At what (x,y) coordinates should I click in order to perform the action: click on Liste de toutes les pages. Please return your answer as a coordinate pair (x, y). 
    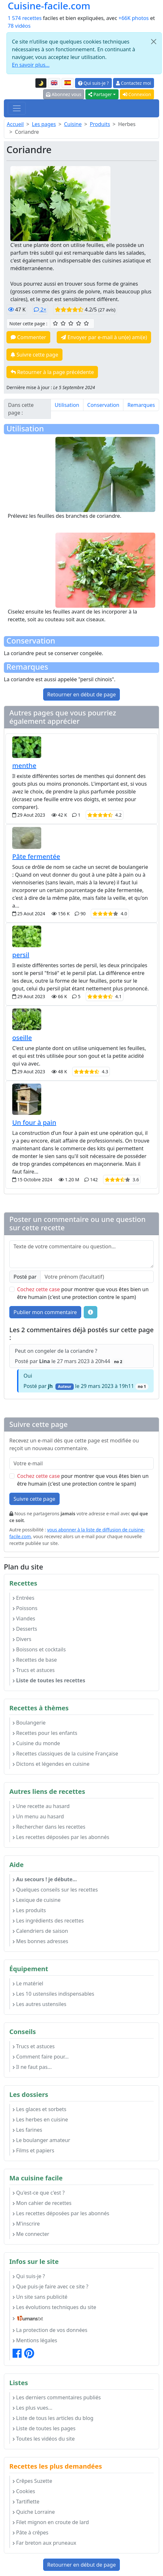
    Looking at the image, I should click on (44, 2428).